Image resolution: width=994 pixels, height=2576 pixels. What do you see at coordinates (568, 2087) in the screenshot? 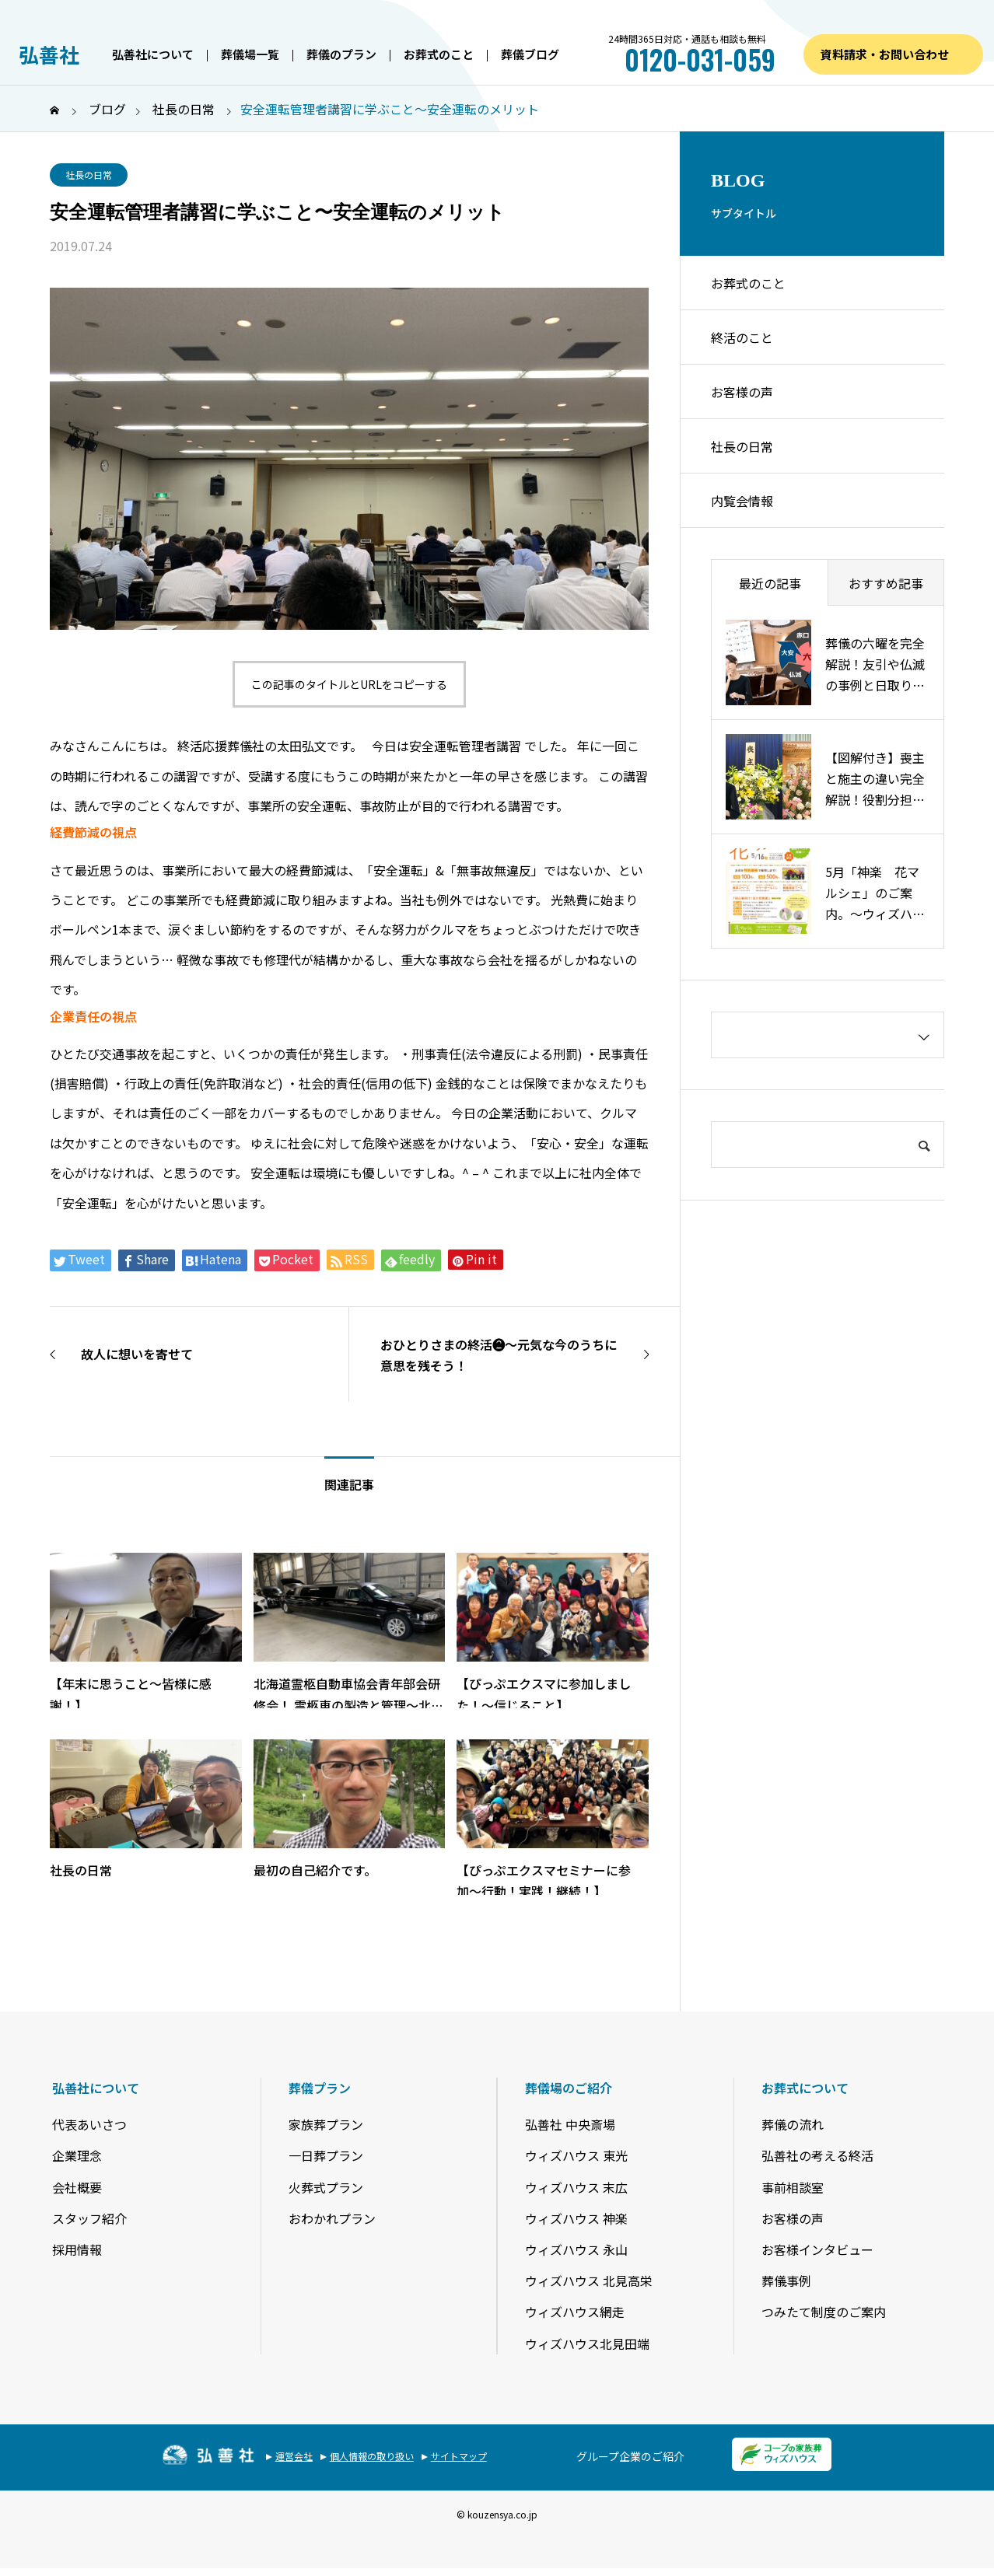
I see `葬儀場のご紹介` at bounding box center [568, 2087].